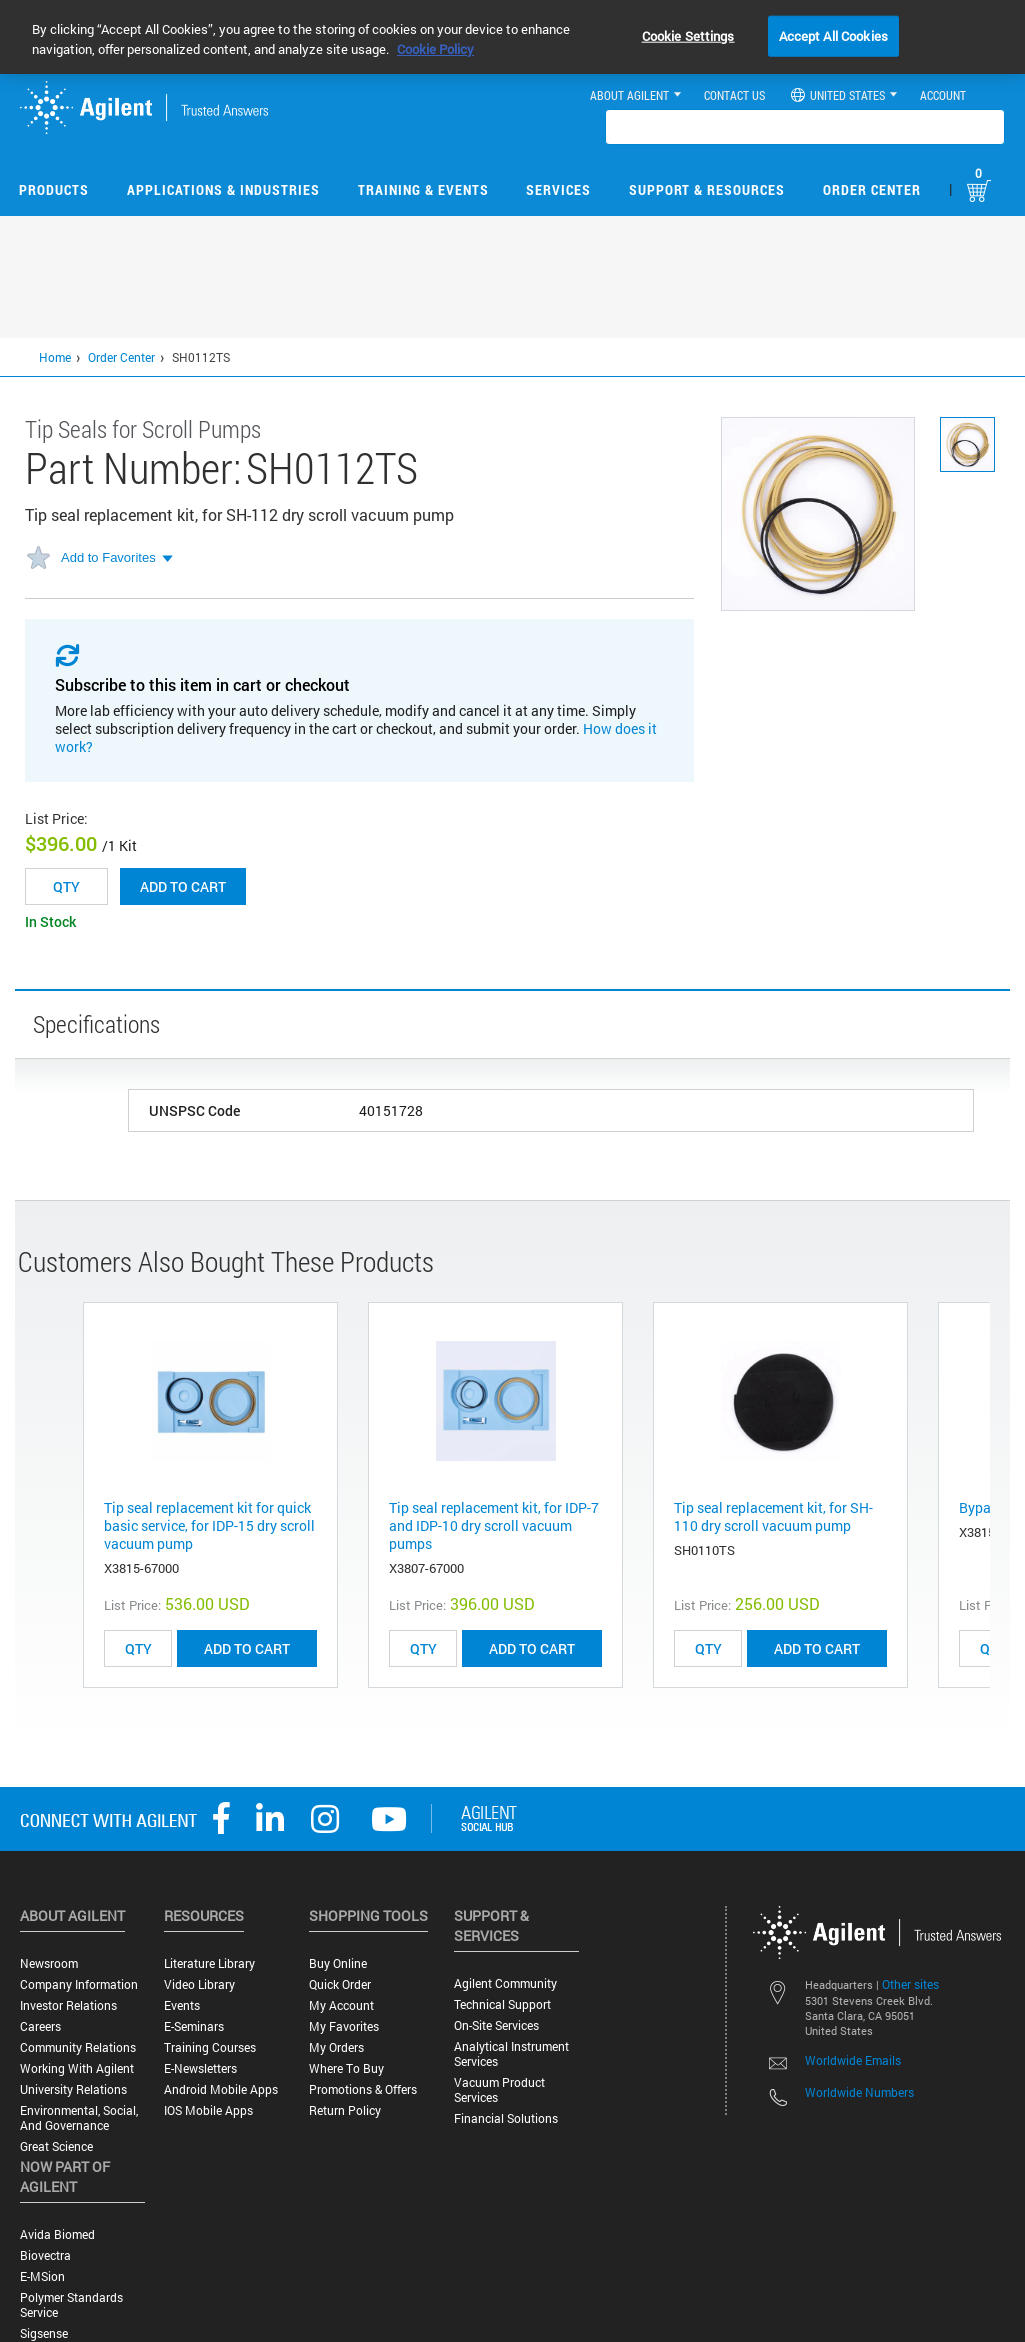 This screenshot has height=2342, width=1025. Describe the element at coordinates (79, 2118) in the screenshot. I see `Environmental, Social, and Governance` at that location.